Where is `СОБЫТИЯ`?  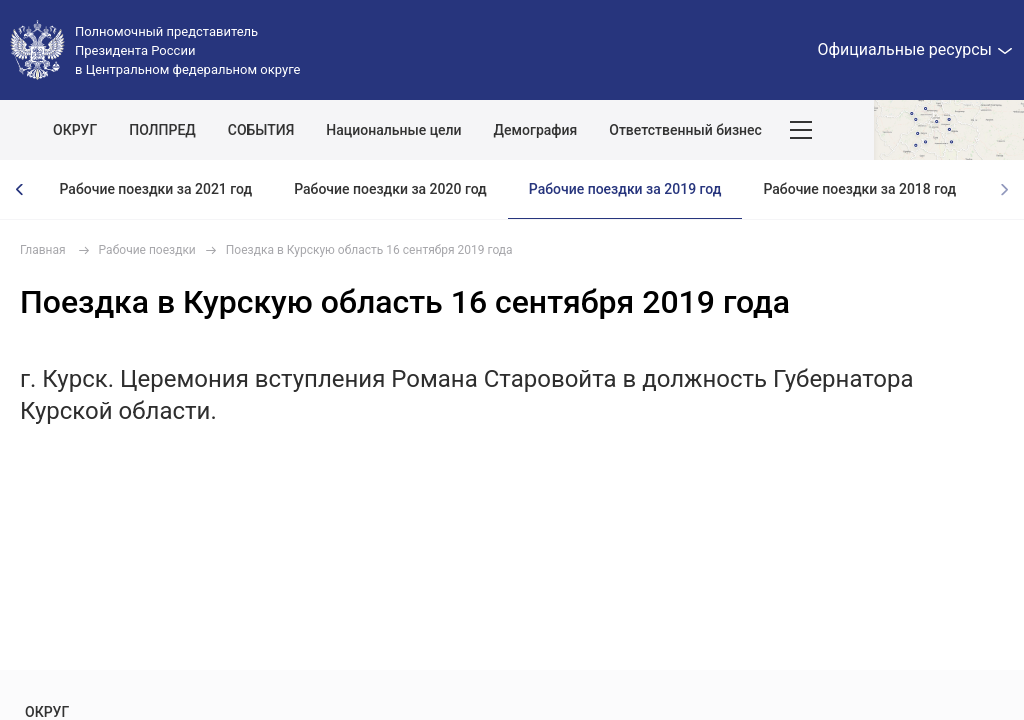 СОБЫТИЯ is located at coordinates (261, 130).